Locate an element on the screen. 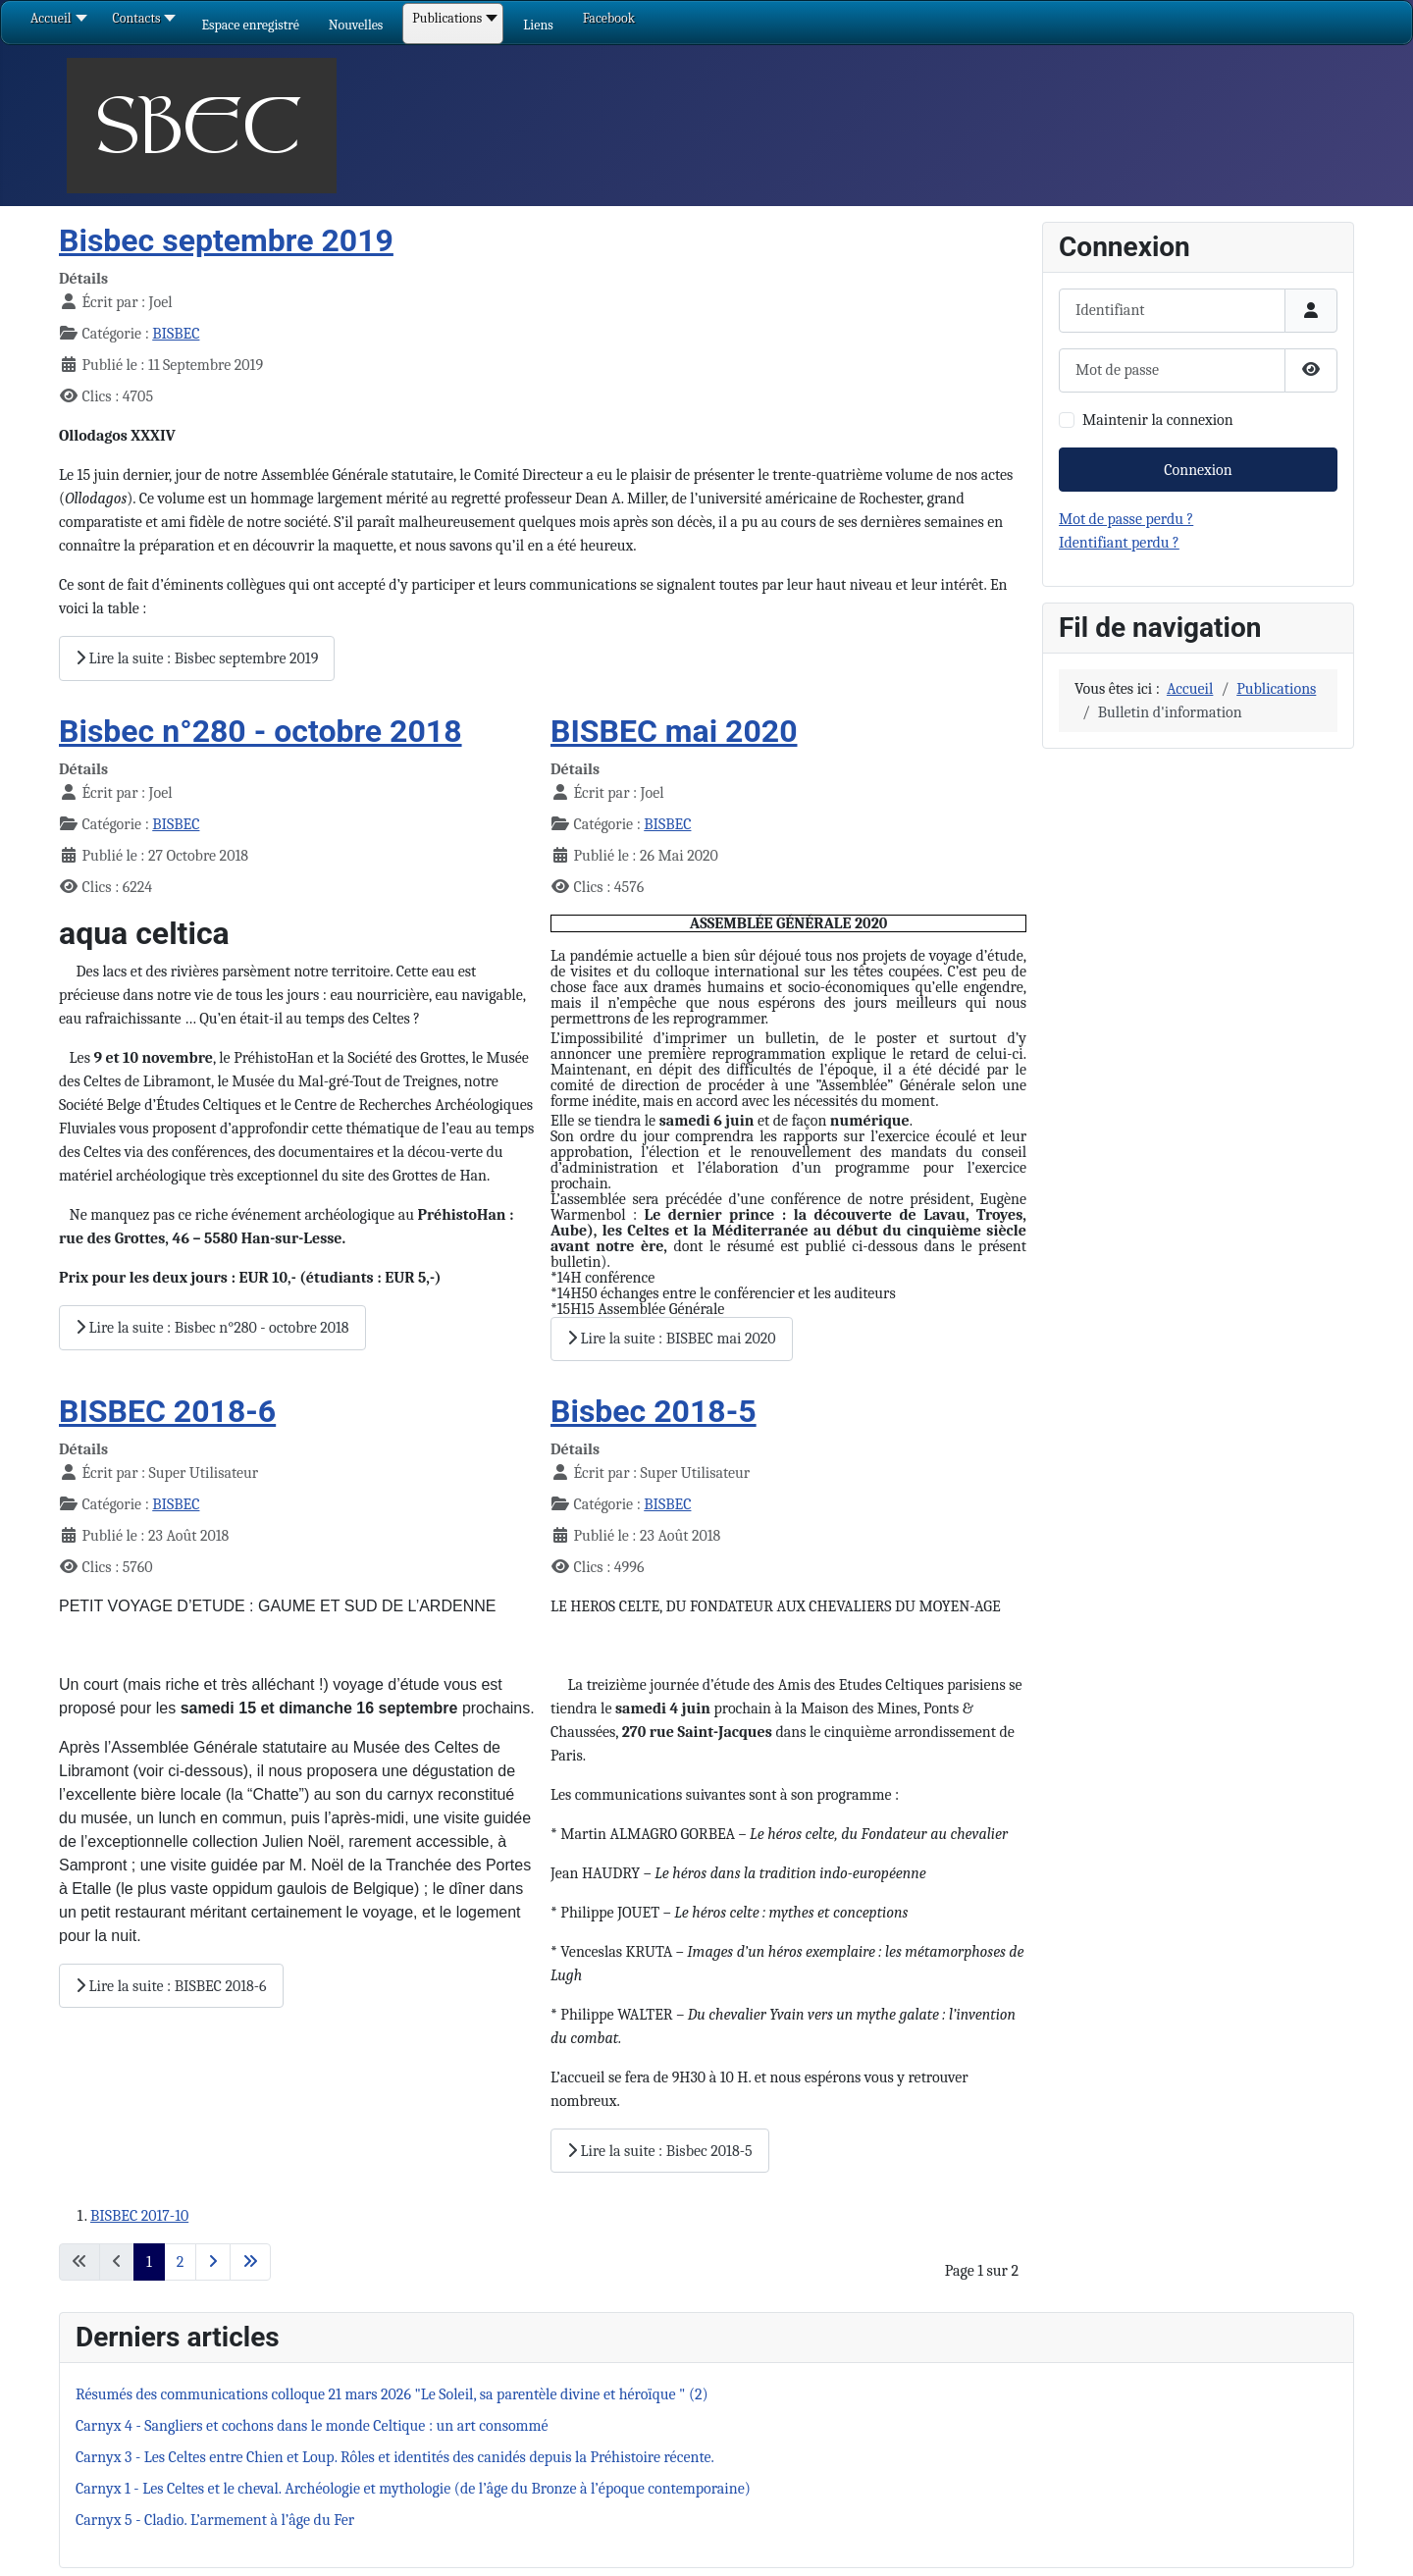 This screenshot has height=2576, width=1413. 2 [Aller à la page 2] is located at coordinates (180, 2262).